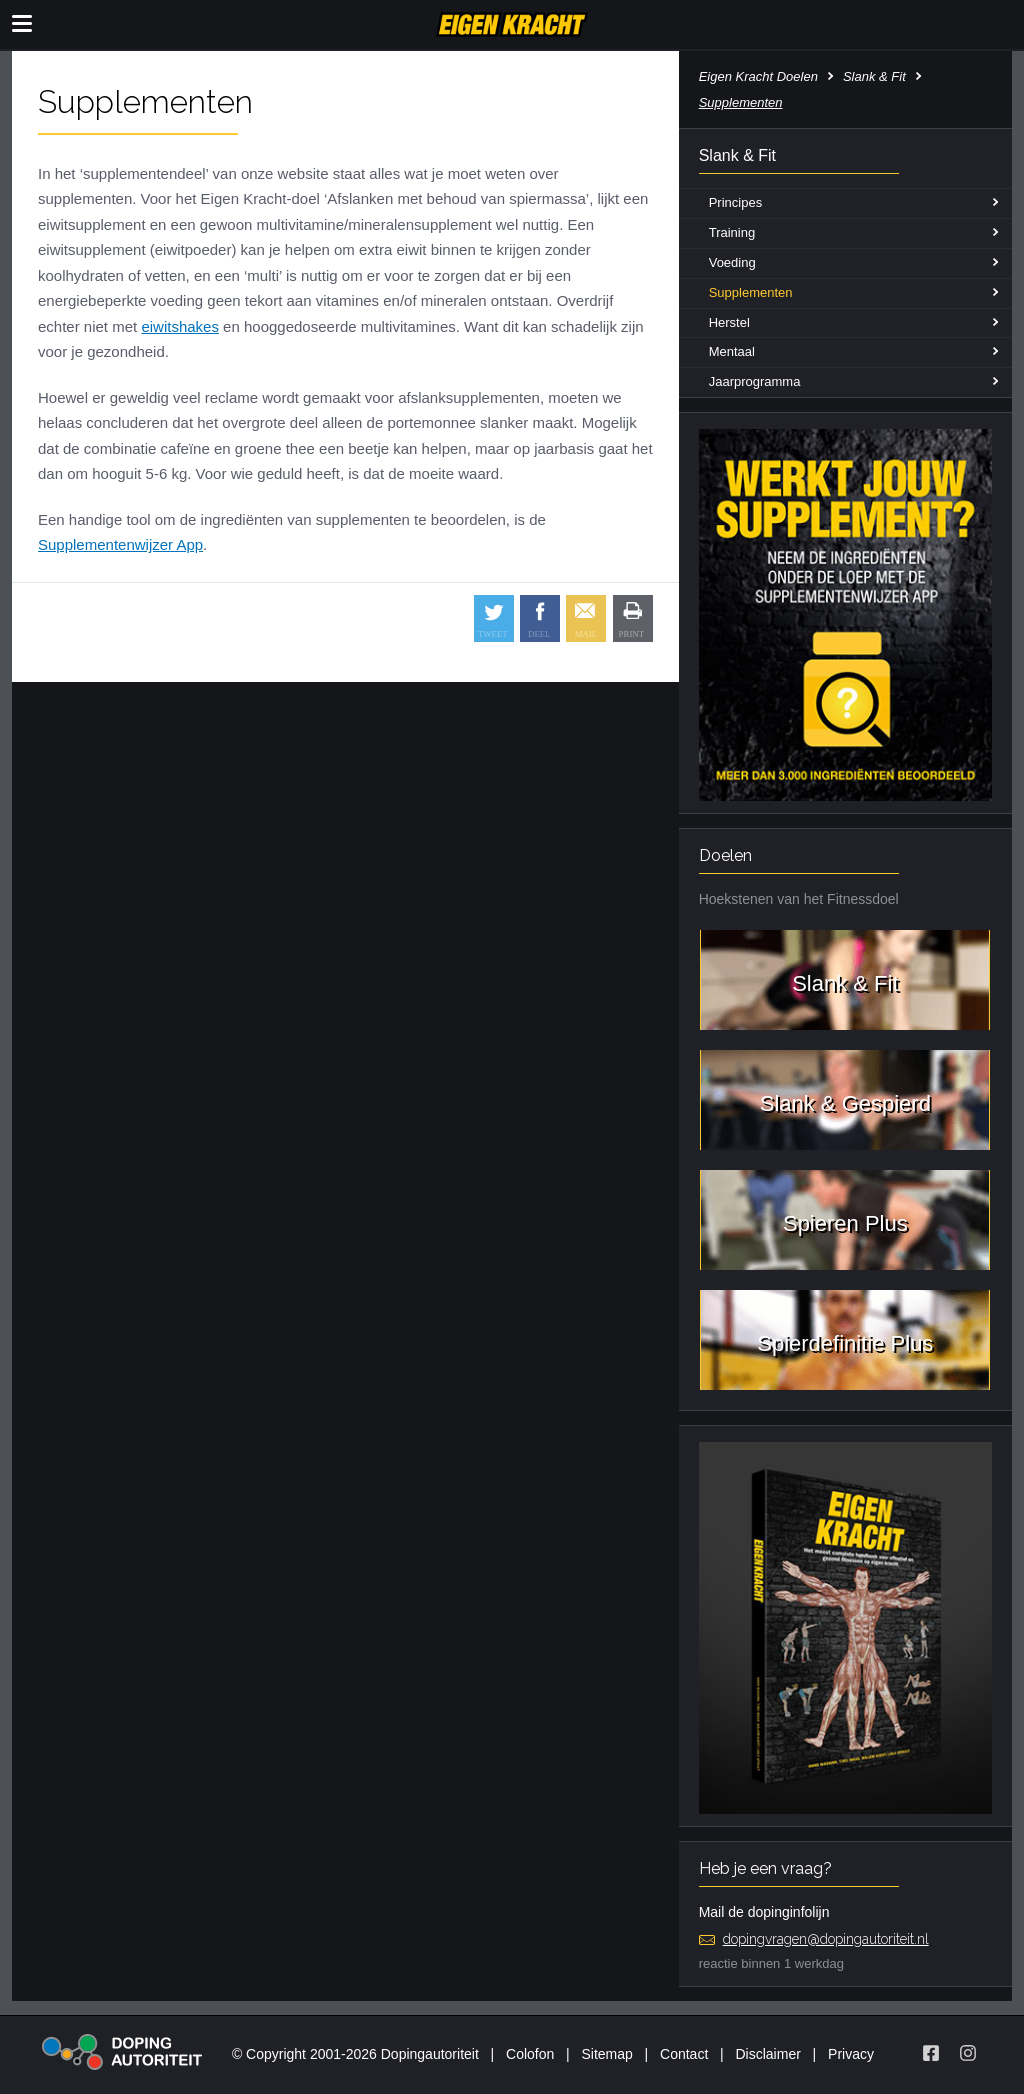 This screenshot has width=1024, height=2094. What do you see at coordinates (768, 2054) in the screenshot?
I see `Disclaimer` at bounding box center [768, 2054].